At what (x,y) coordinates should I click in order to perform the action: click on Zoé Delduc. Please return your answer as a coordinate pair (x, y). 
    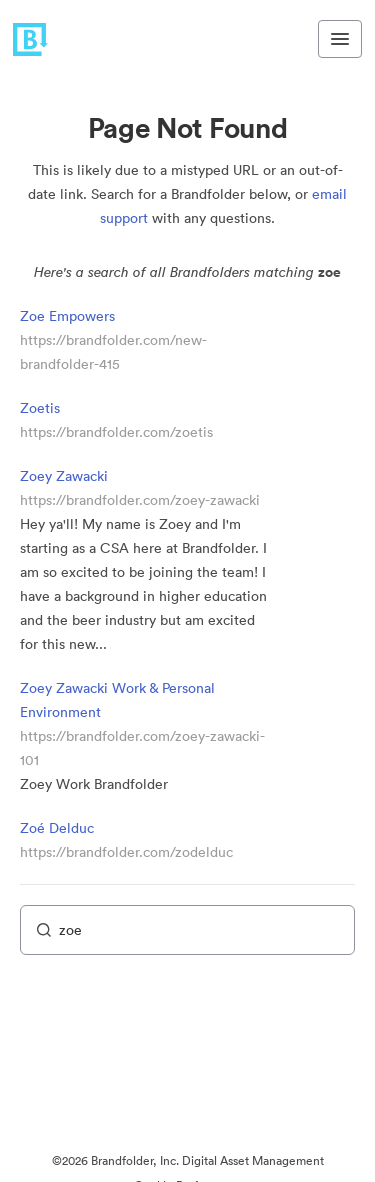
    Looking at the image, I should click on (57, 828).